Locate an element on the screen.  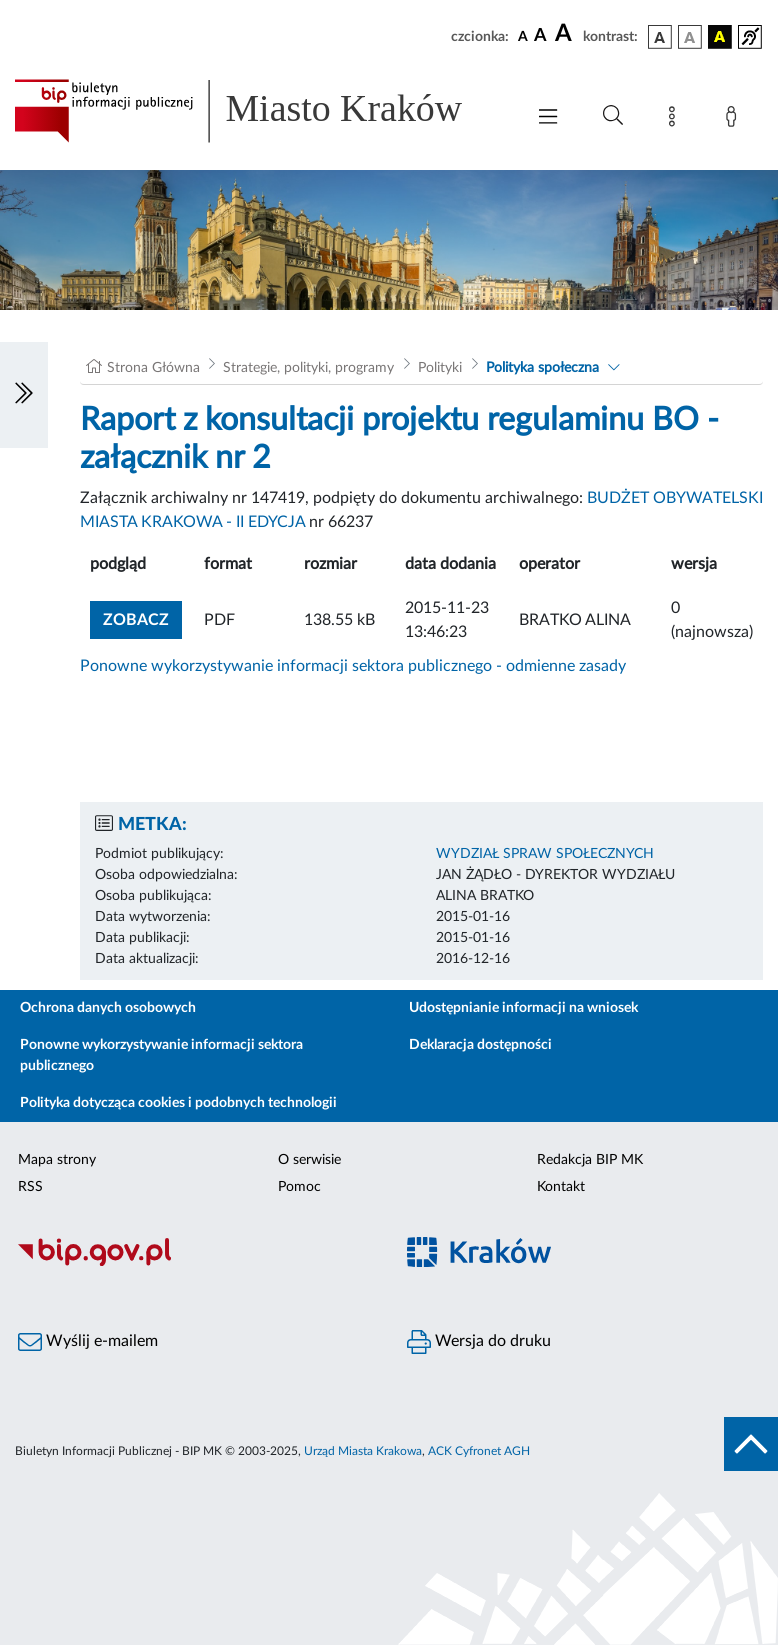
Wyślij e-mailem is located at coordinates (88, 1342).